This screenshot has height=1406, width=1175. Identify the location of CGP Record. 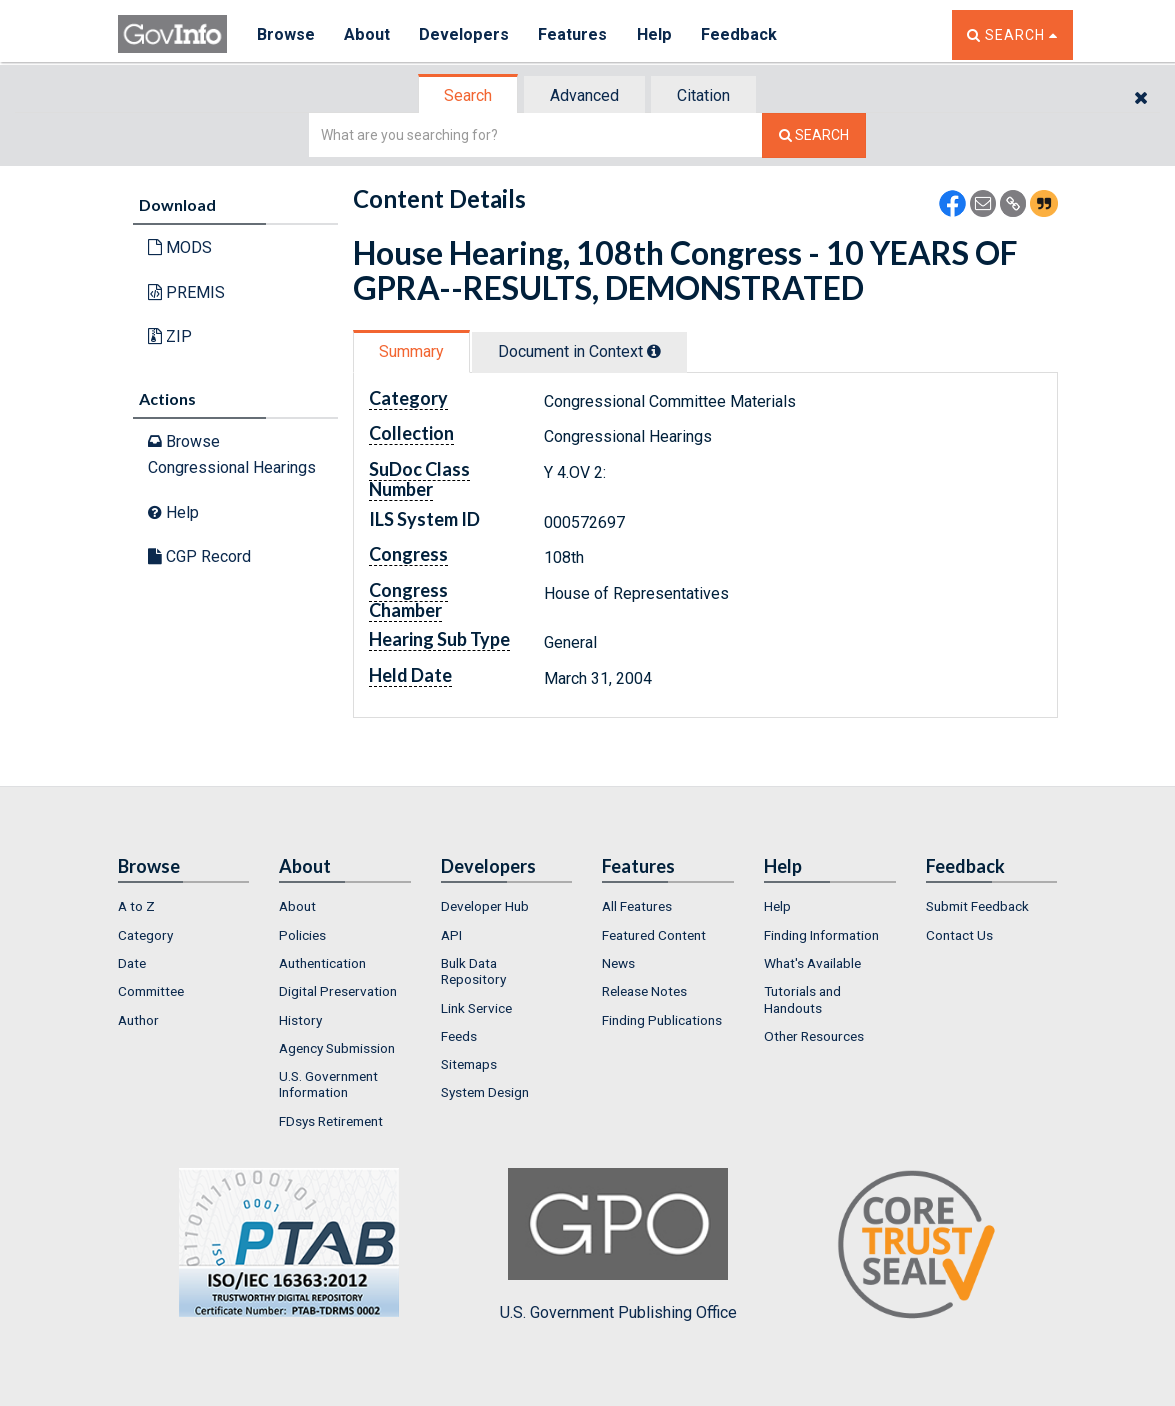
(199, 556).